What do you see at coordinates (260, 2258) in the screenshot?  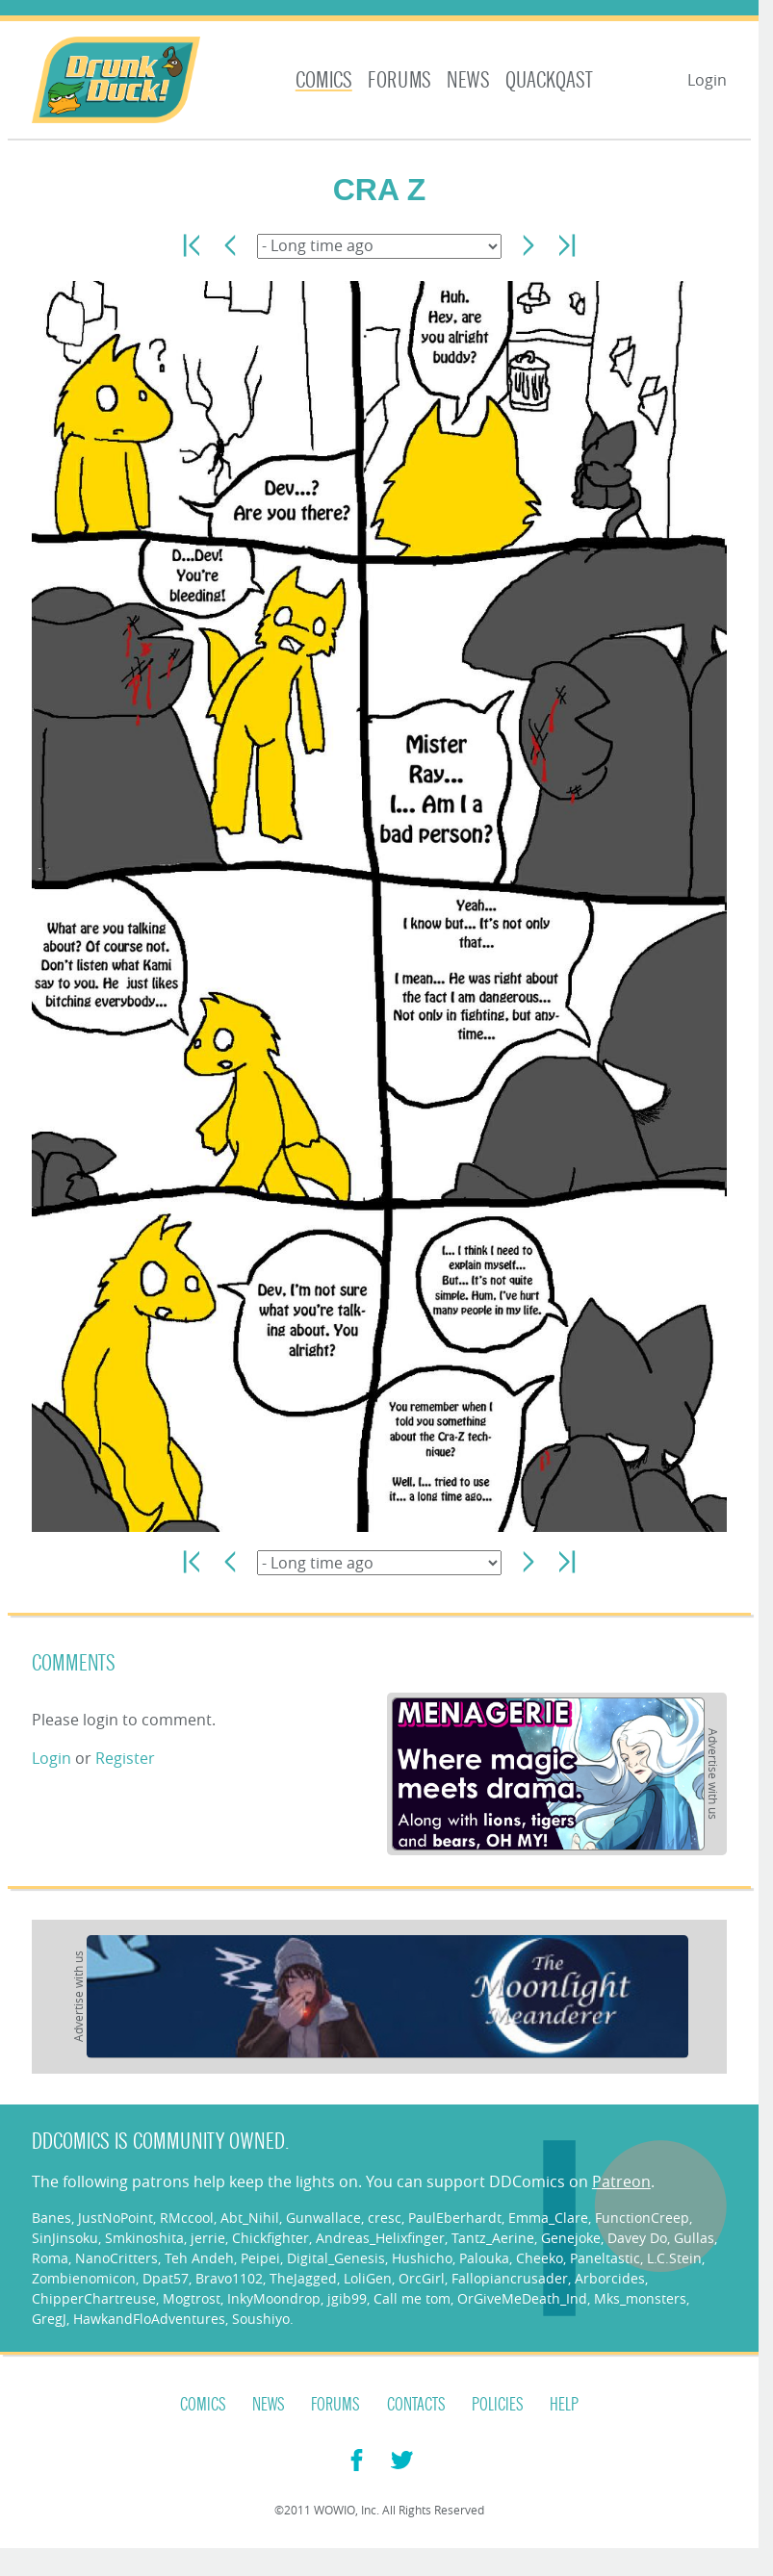 I see `Peipei` at bounding box center [260, 2258].